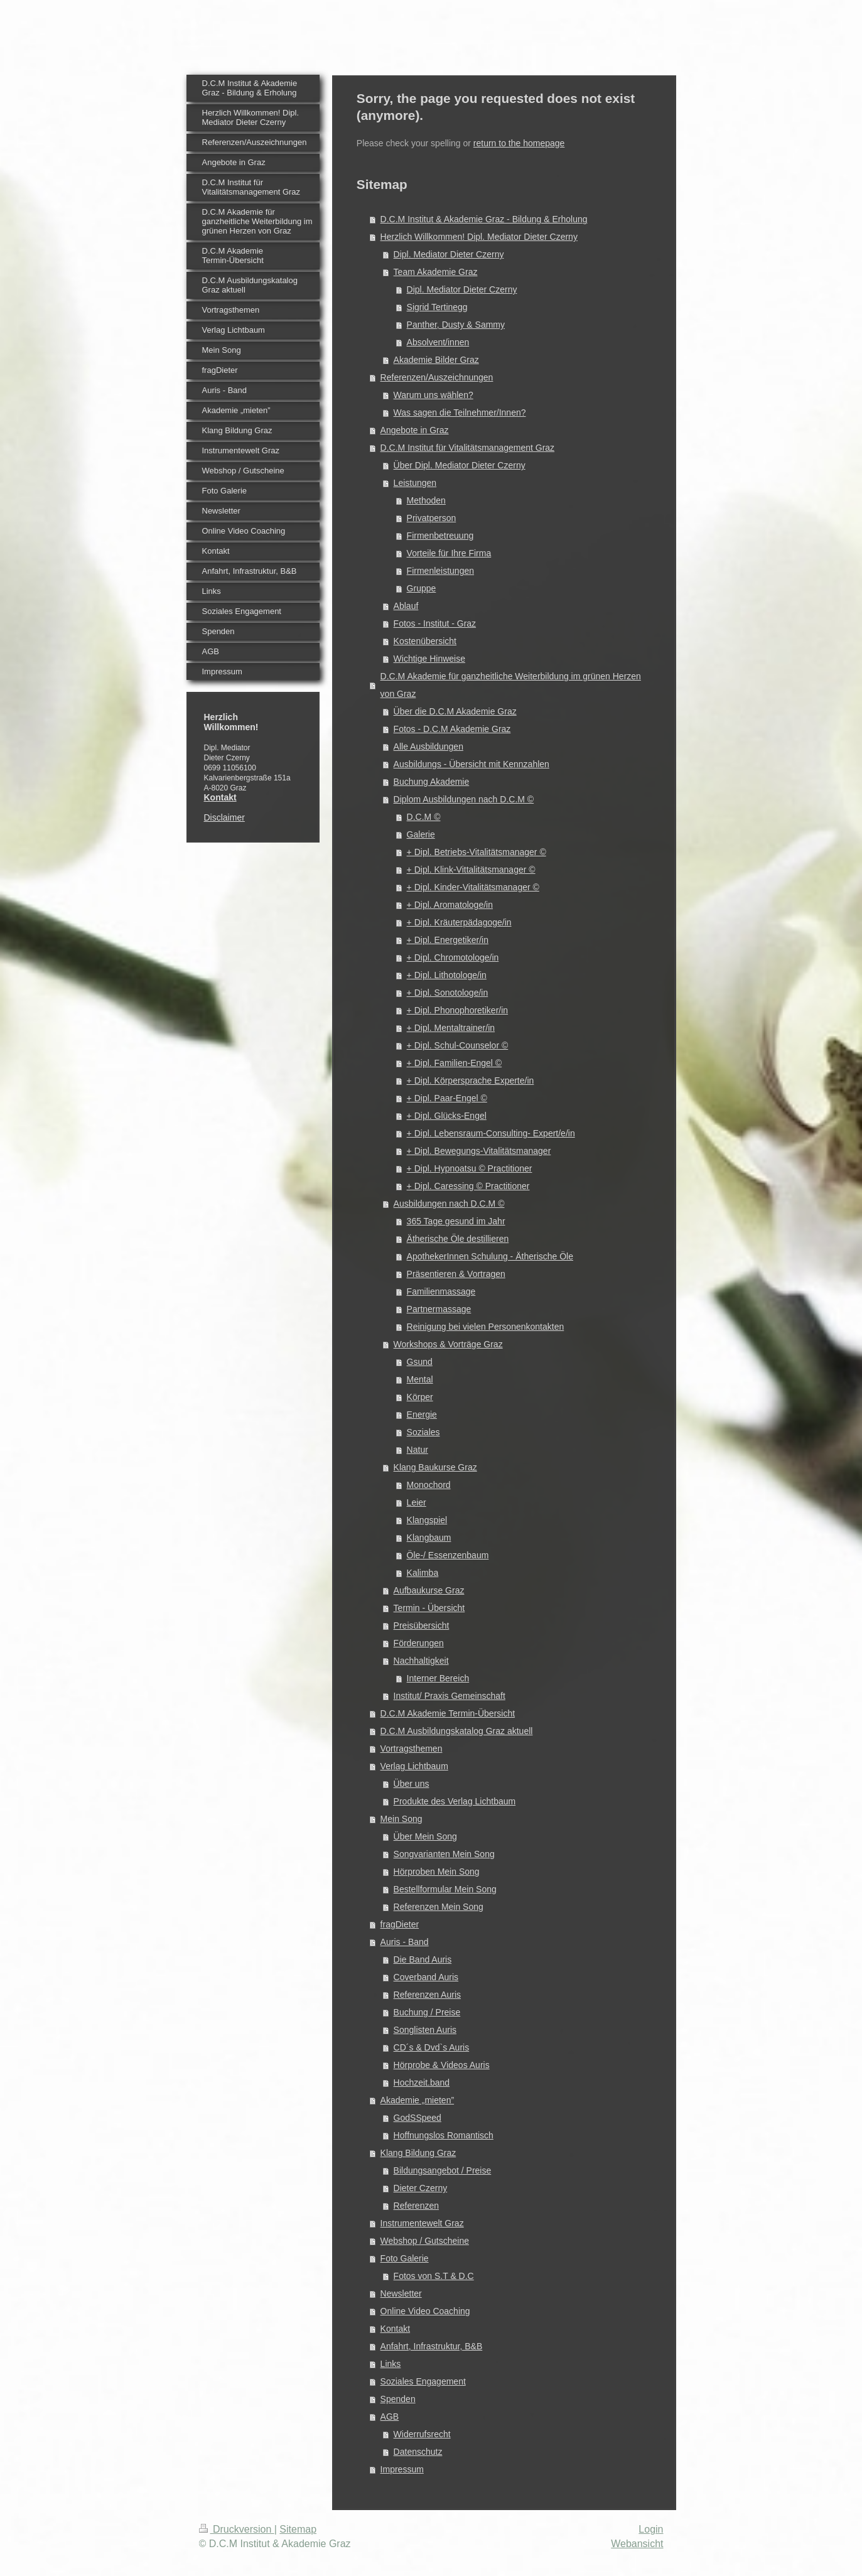 Image resolution: width=862 pixels, height=2576 pixels. What do you see at coordinates (491, 1133) in the screenshot?
I see `+ Dipl. Lebensraum-Consulting- Expert/e/in` at bounding box center [491, 1133].